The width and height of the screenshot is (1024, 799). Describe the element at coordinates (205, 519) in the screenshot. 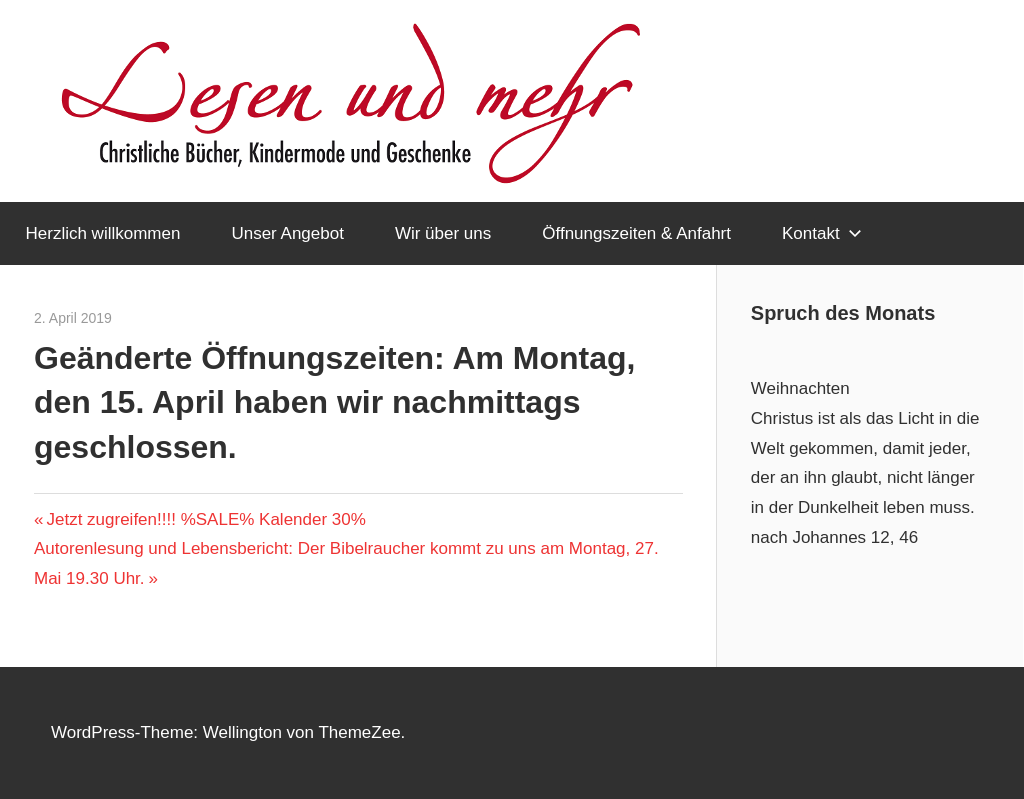

I see `Jetzt zugreifen!!!! %SALE% Kalender 30%` at that location.